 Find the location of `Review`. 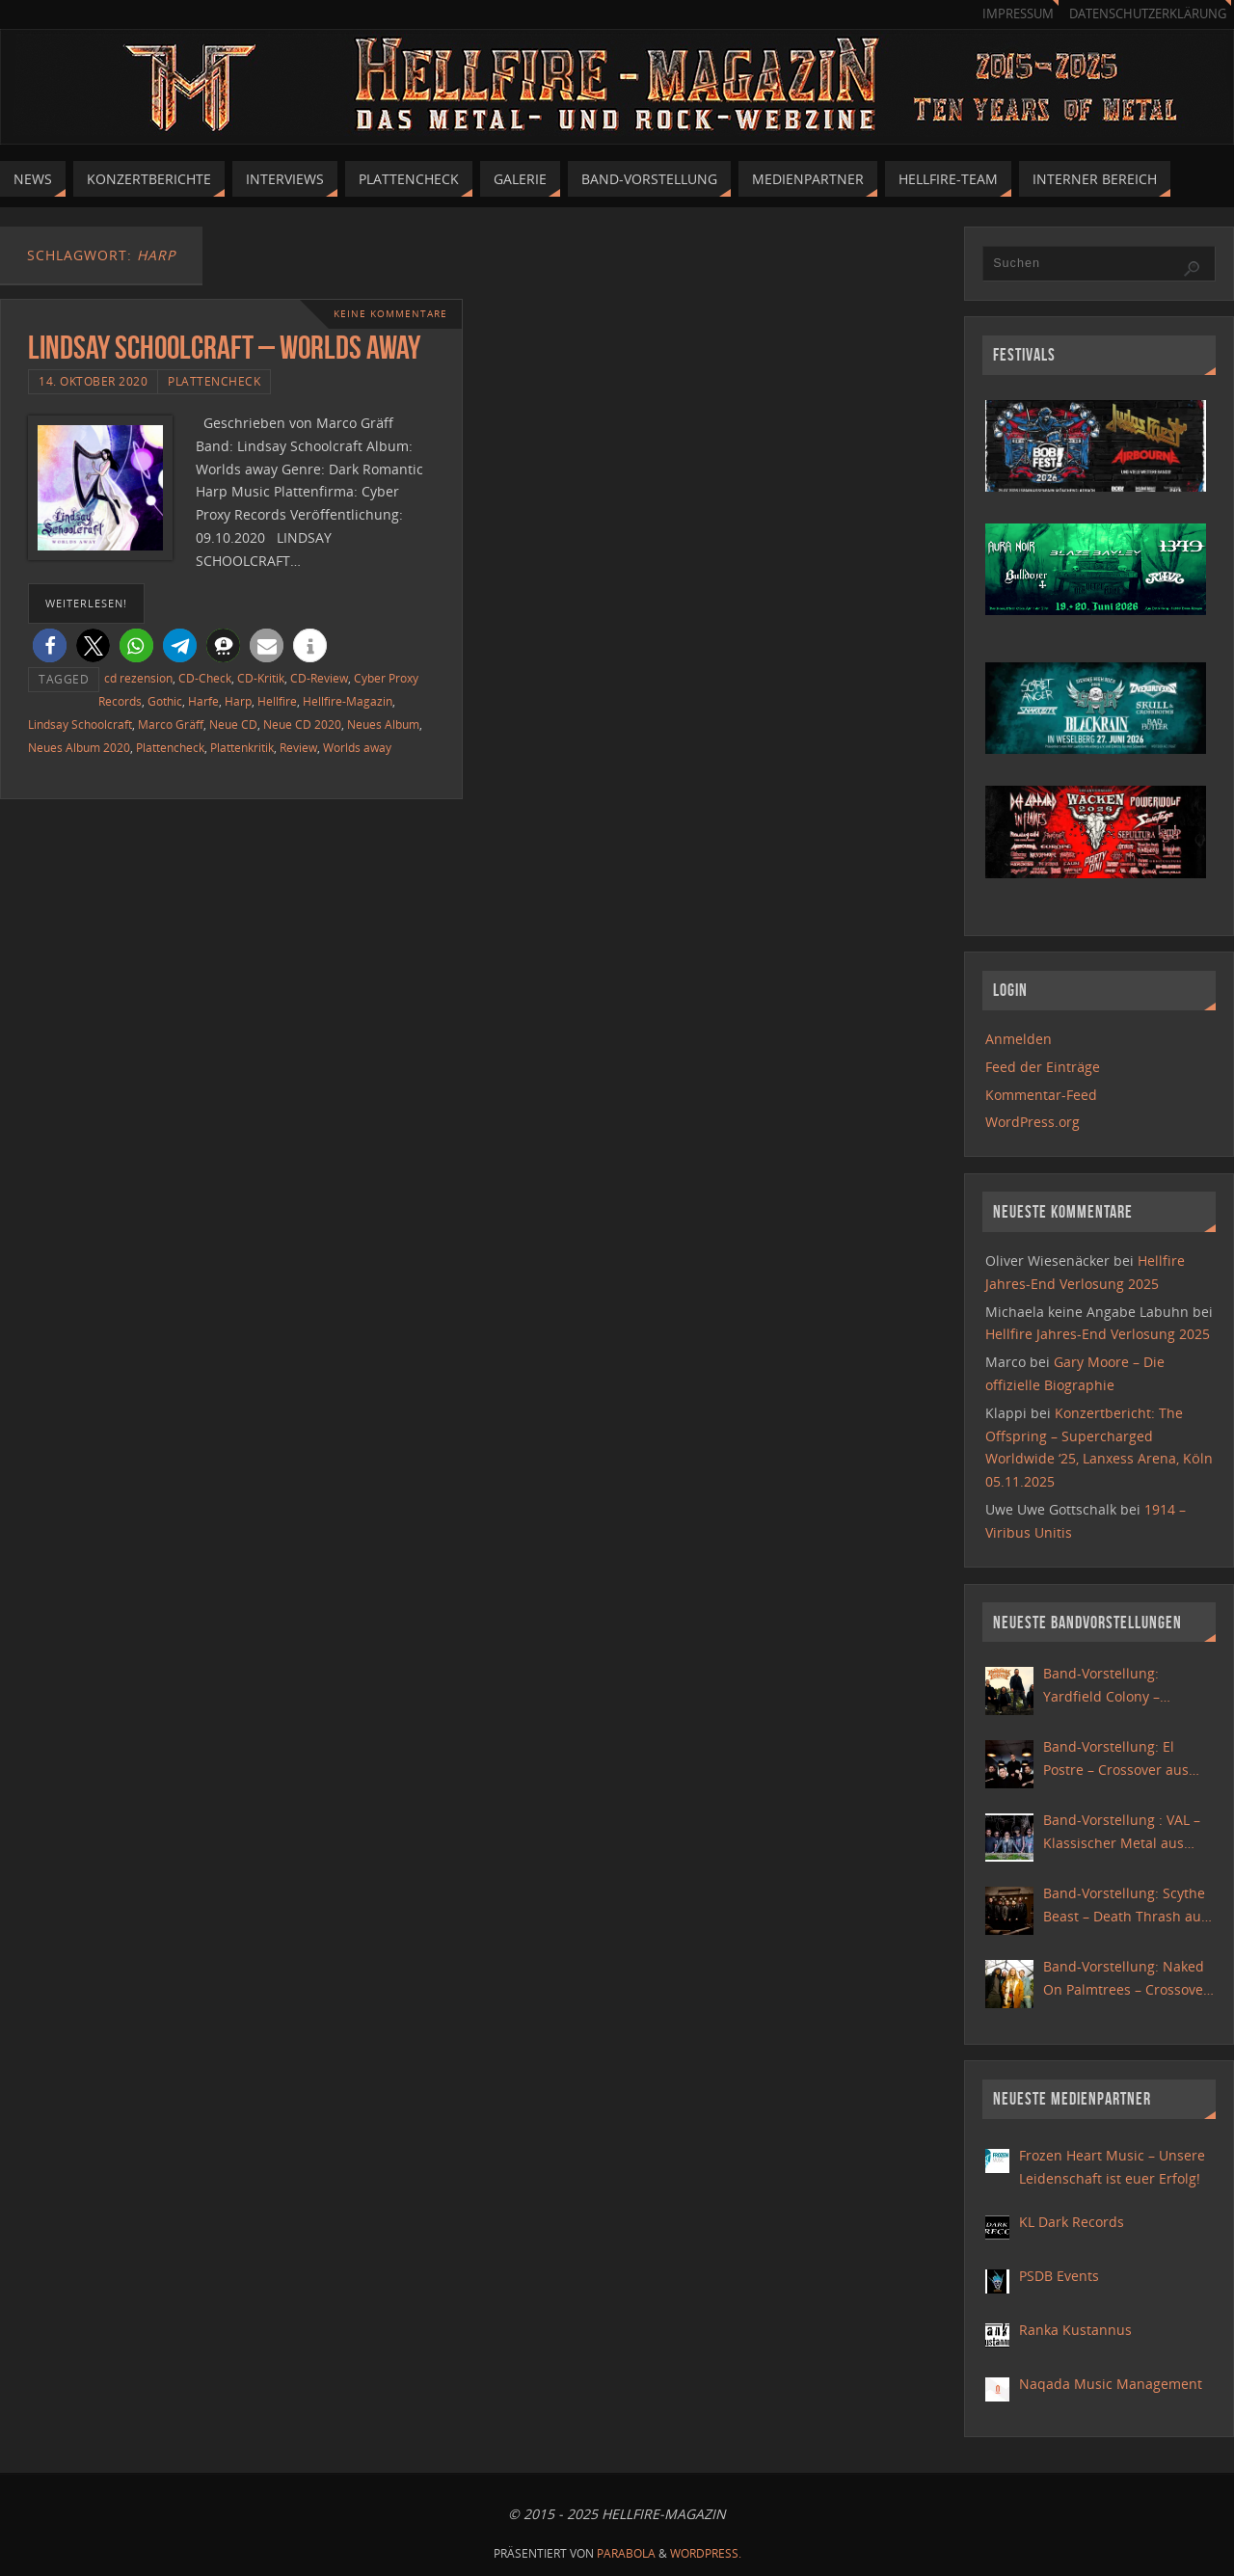

Review is located at coordinates (298, 747).